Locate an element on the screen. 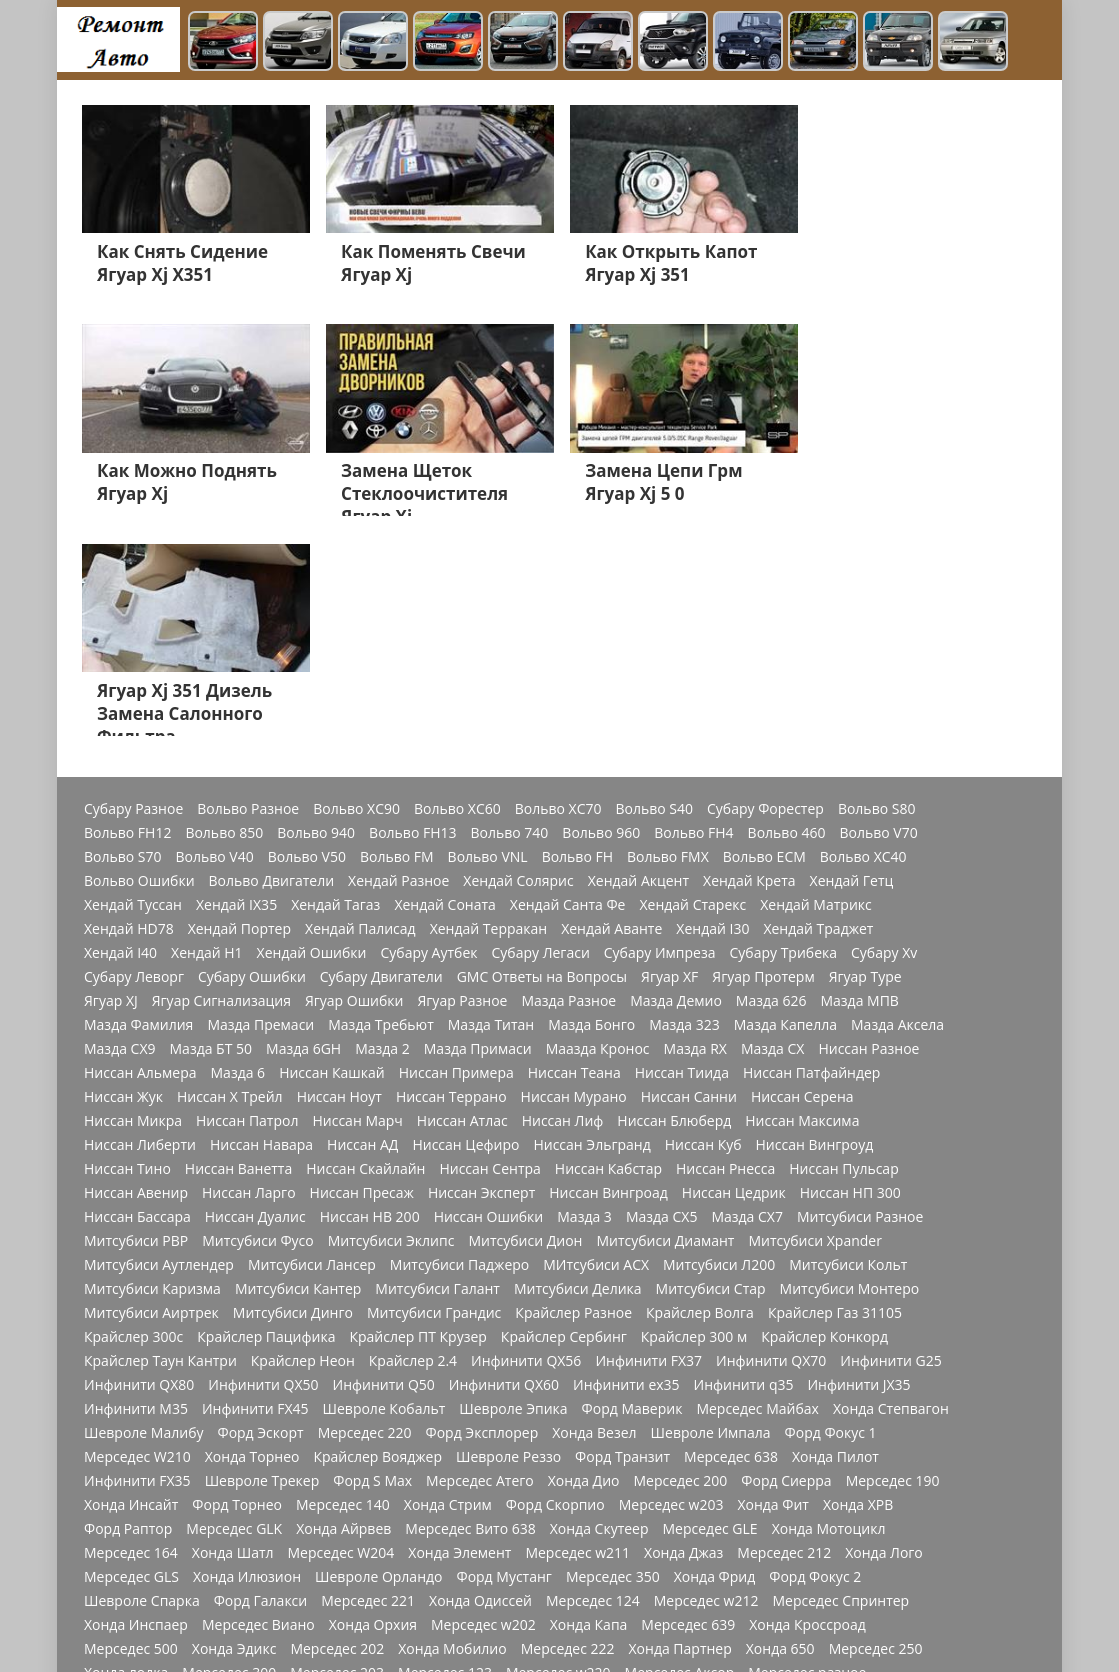  Хендай Траджет is located at coordinates (818, 711).